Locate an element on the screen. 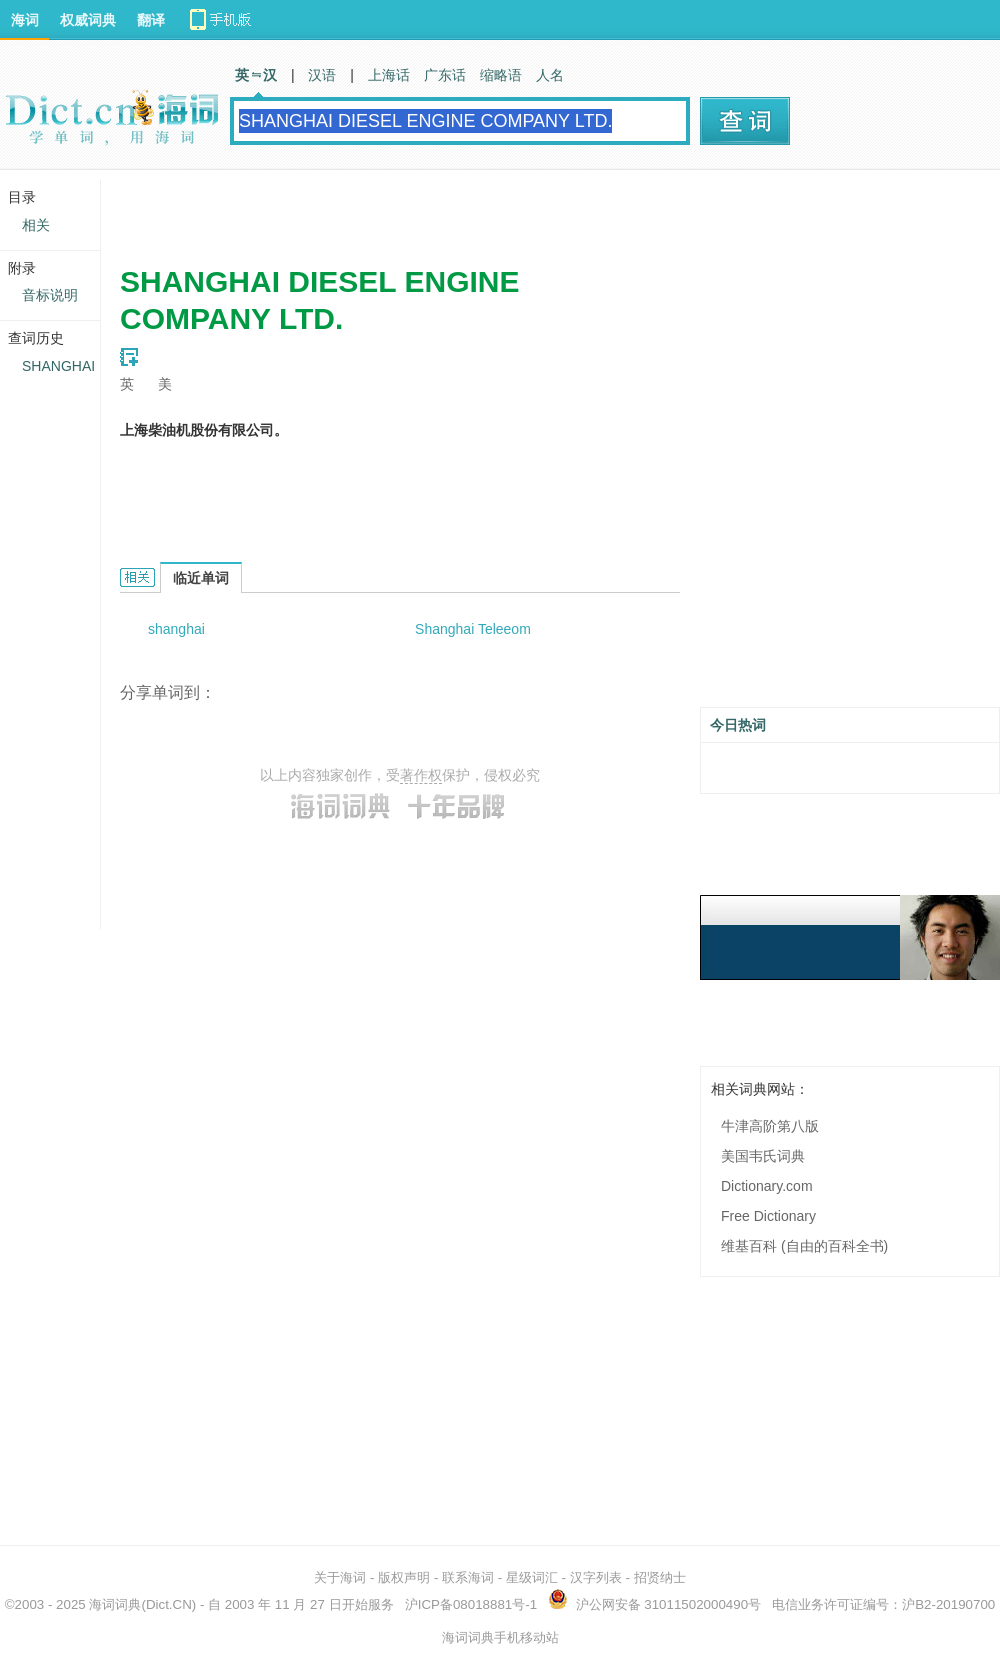 The height and width of the screenshot is (1670, 1000). 缩略语 is located at coordinates (501, 75).